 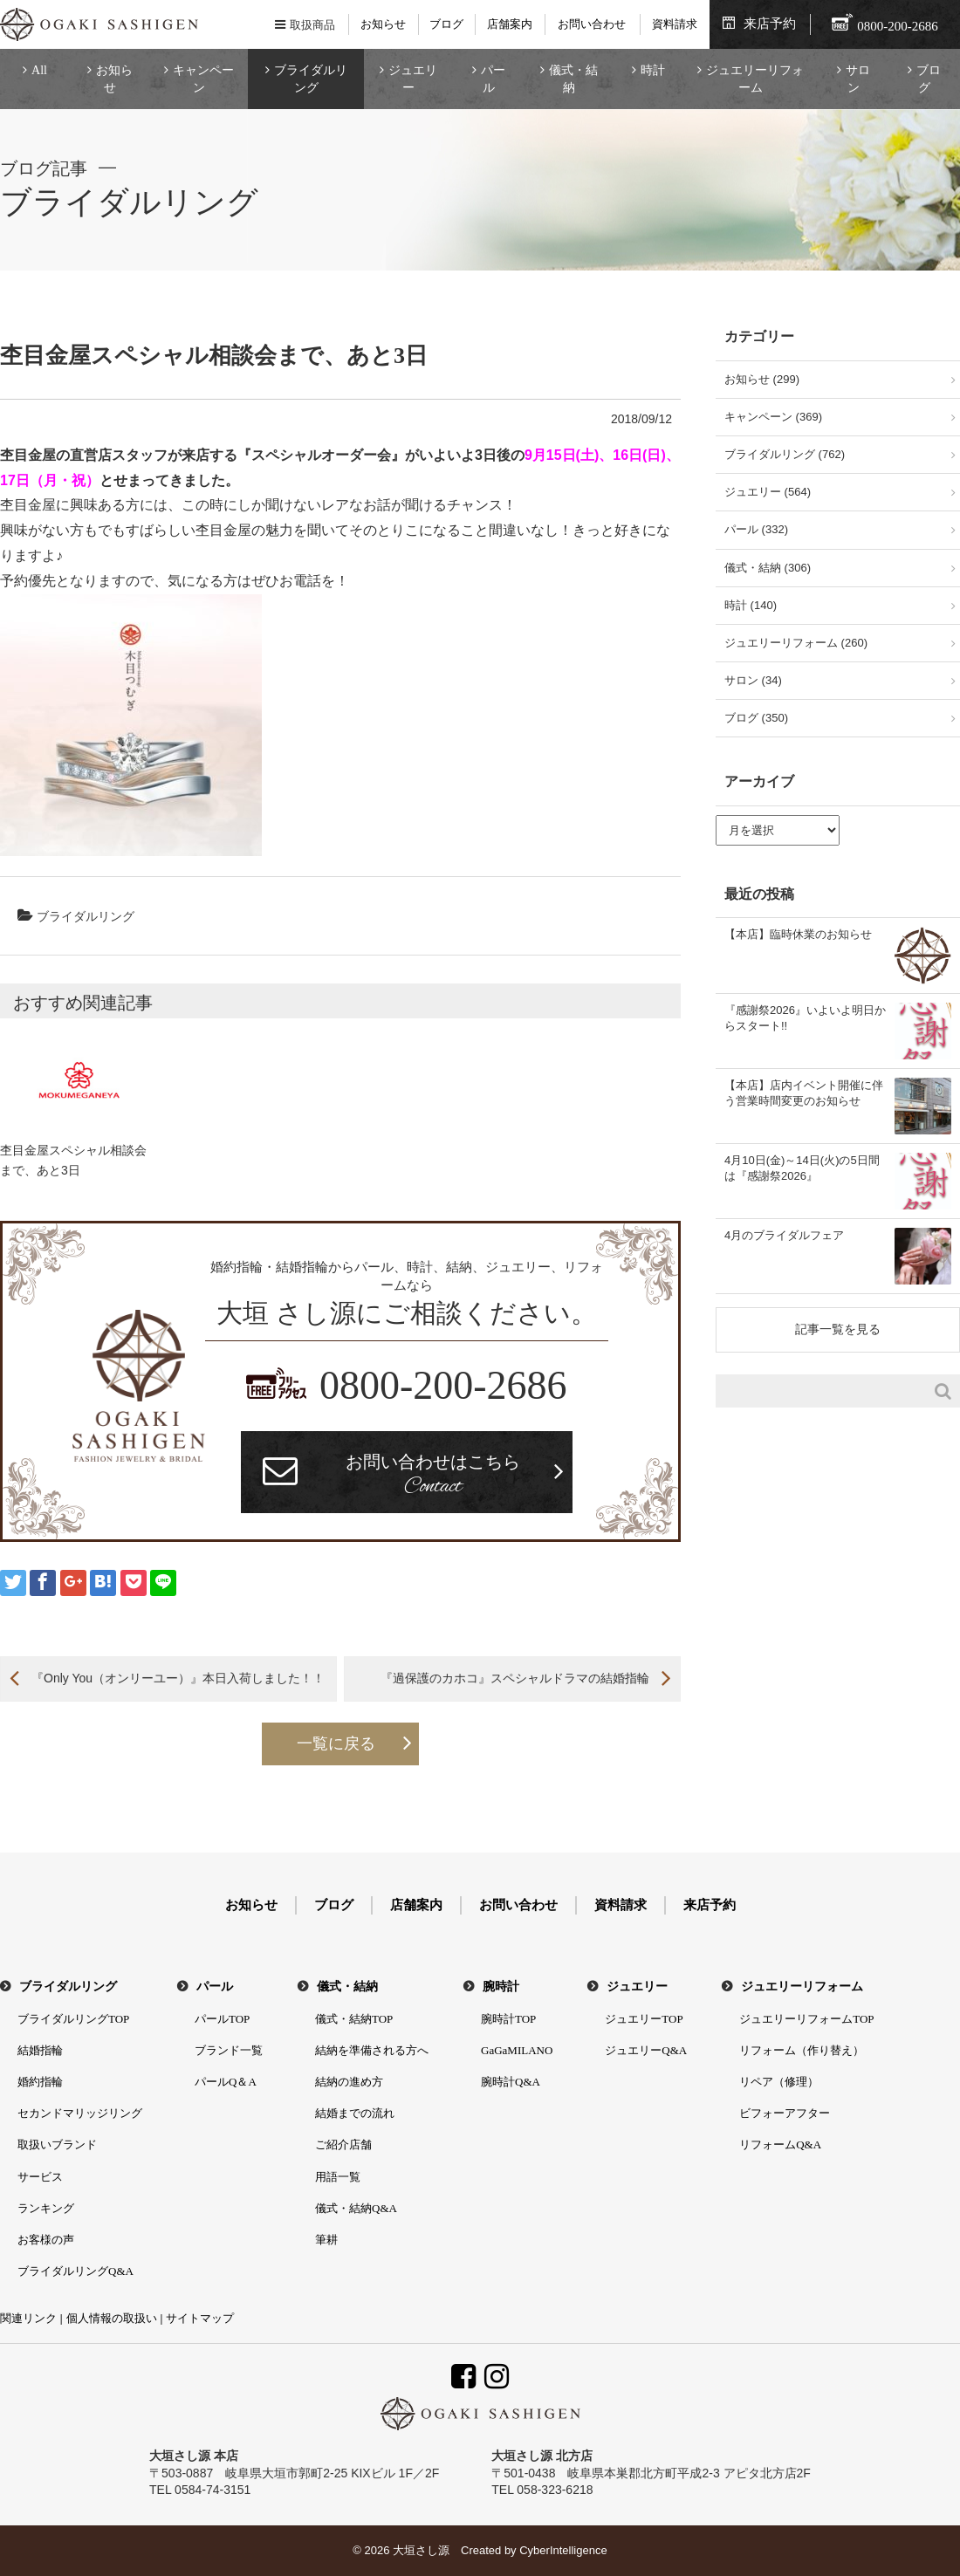 I want to click on ブライダルリングQ&A, so click(x=75, y=2271).